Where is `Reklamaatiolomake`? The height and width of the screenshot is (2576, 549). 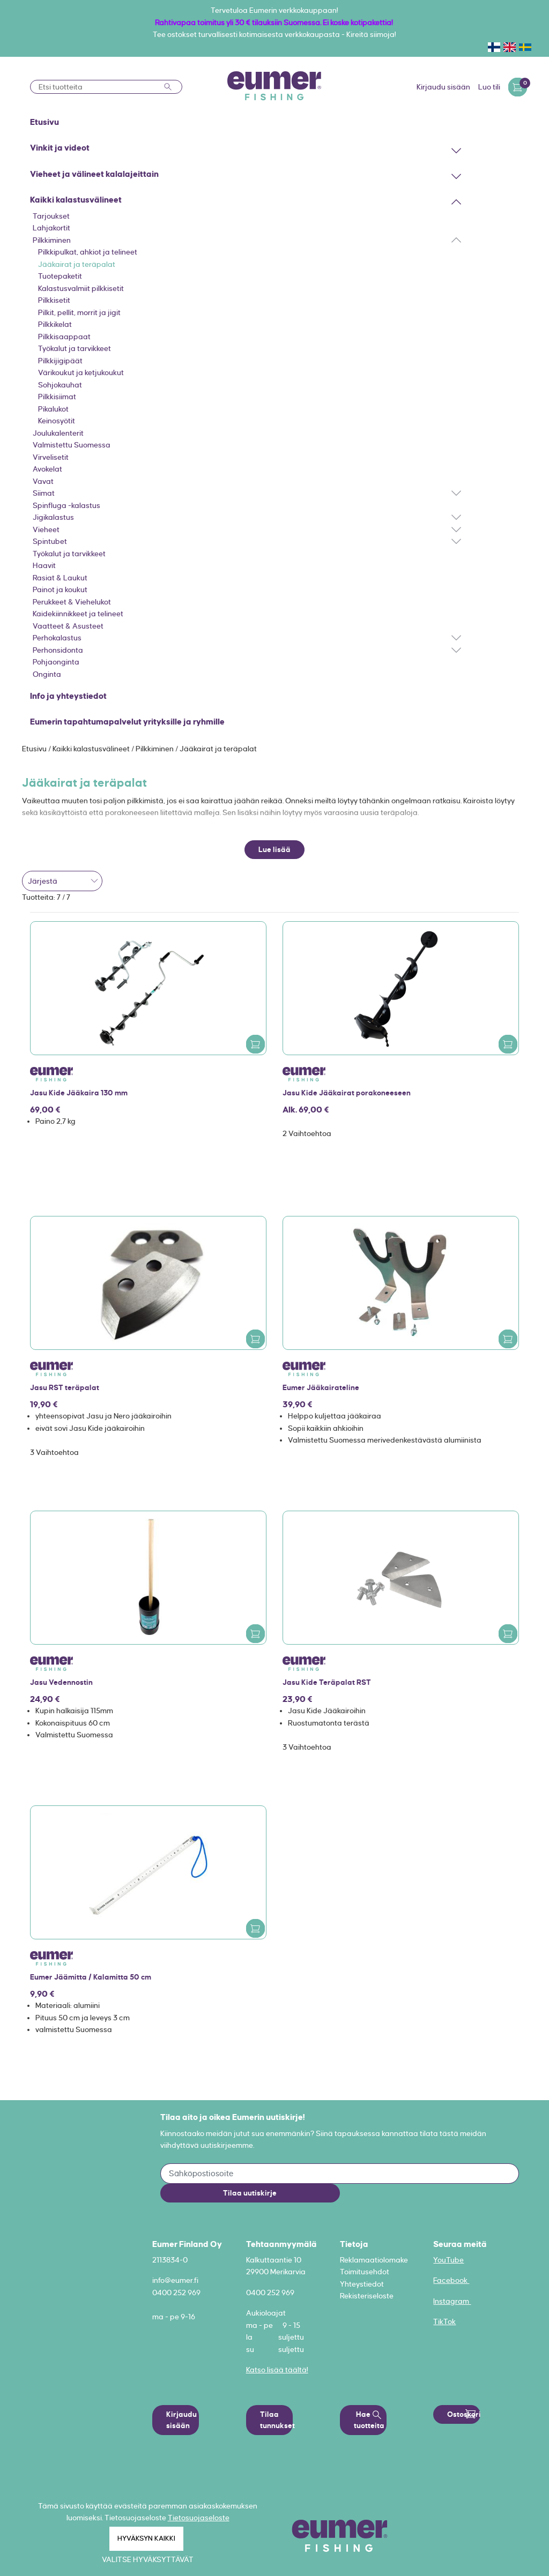 Reklamaatiolomake is located at coordinates (374, 2260).